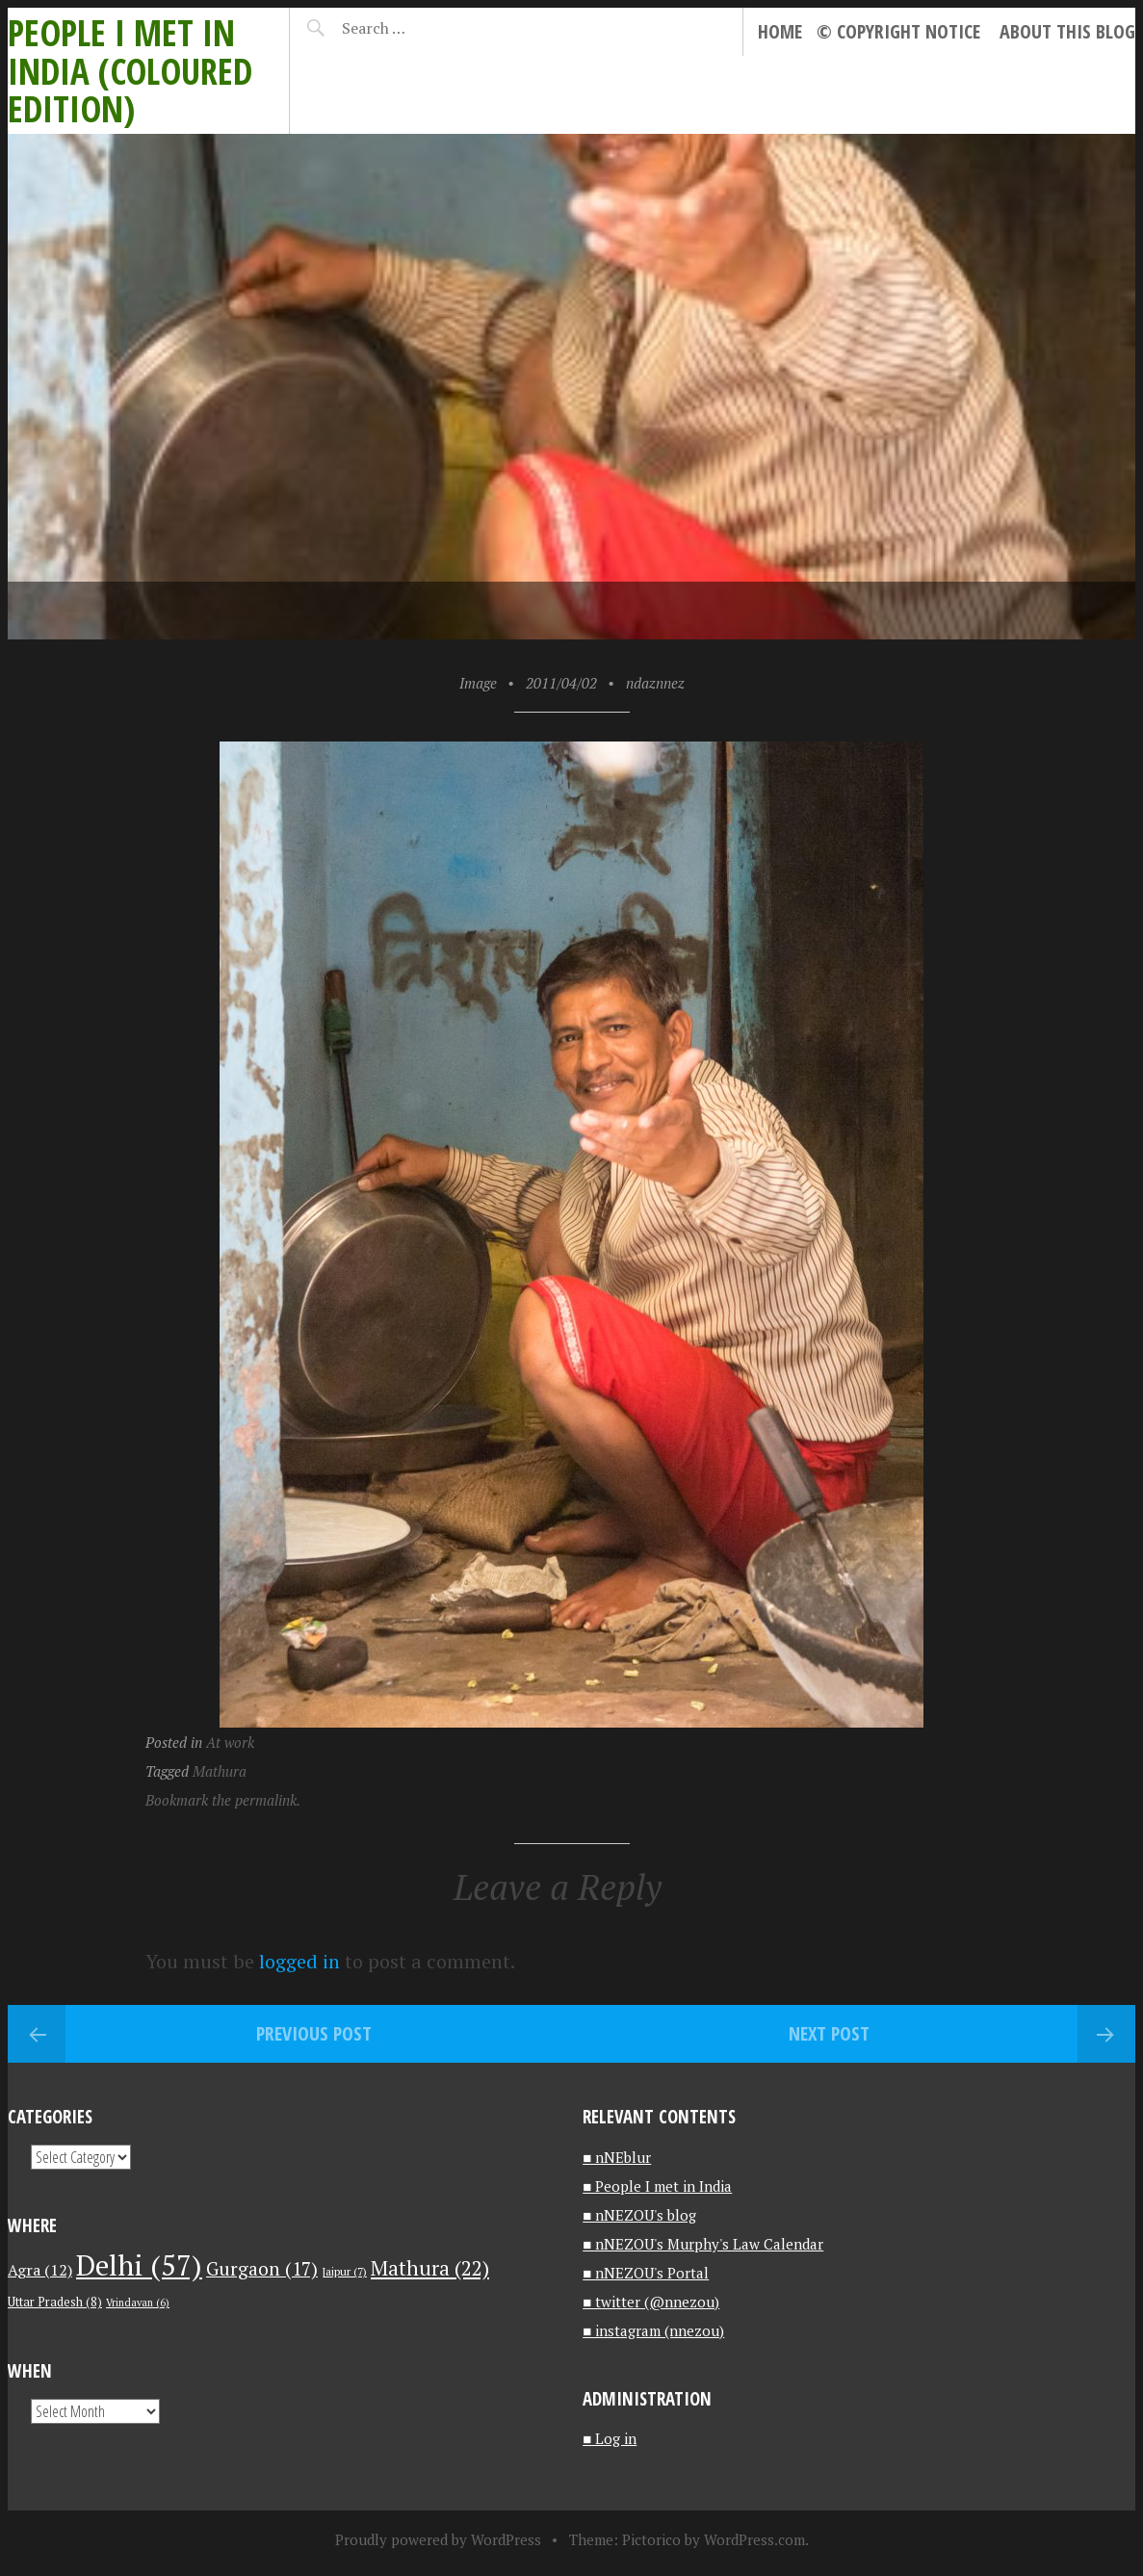  What do you see at coordinates (703, 2243) in the screenshot?
I see `■ nNEZOU's Murphy's Law Calendar` at bounding box center [703, 2243].